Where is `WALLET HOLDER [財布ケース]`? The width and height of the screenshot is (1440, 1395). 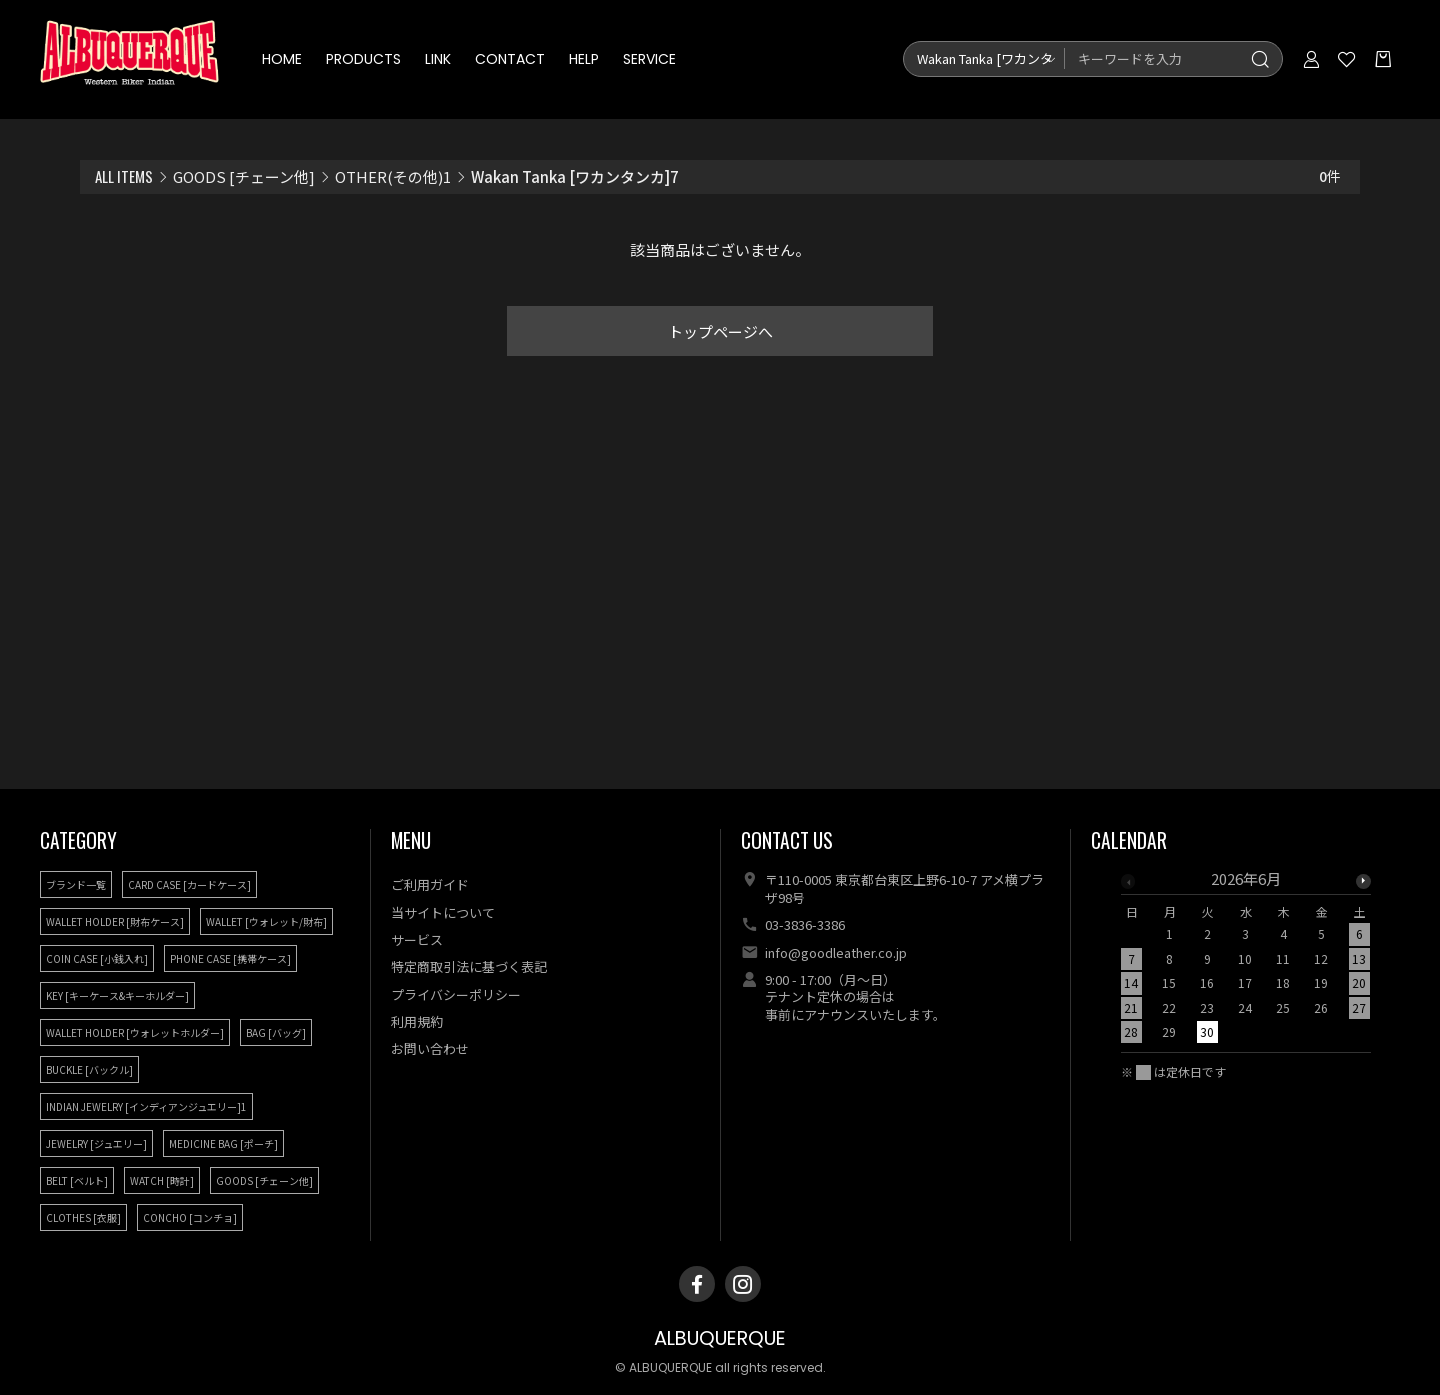
WALLET HOLDER [財布ケース] is located at coordinates (115, 921).